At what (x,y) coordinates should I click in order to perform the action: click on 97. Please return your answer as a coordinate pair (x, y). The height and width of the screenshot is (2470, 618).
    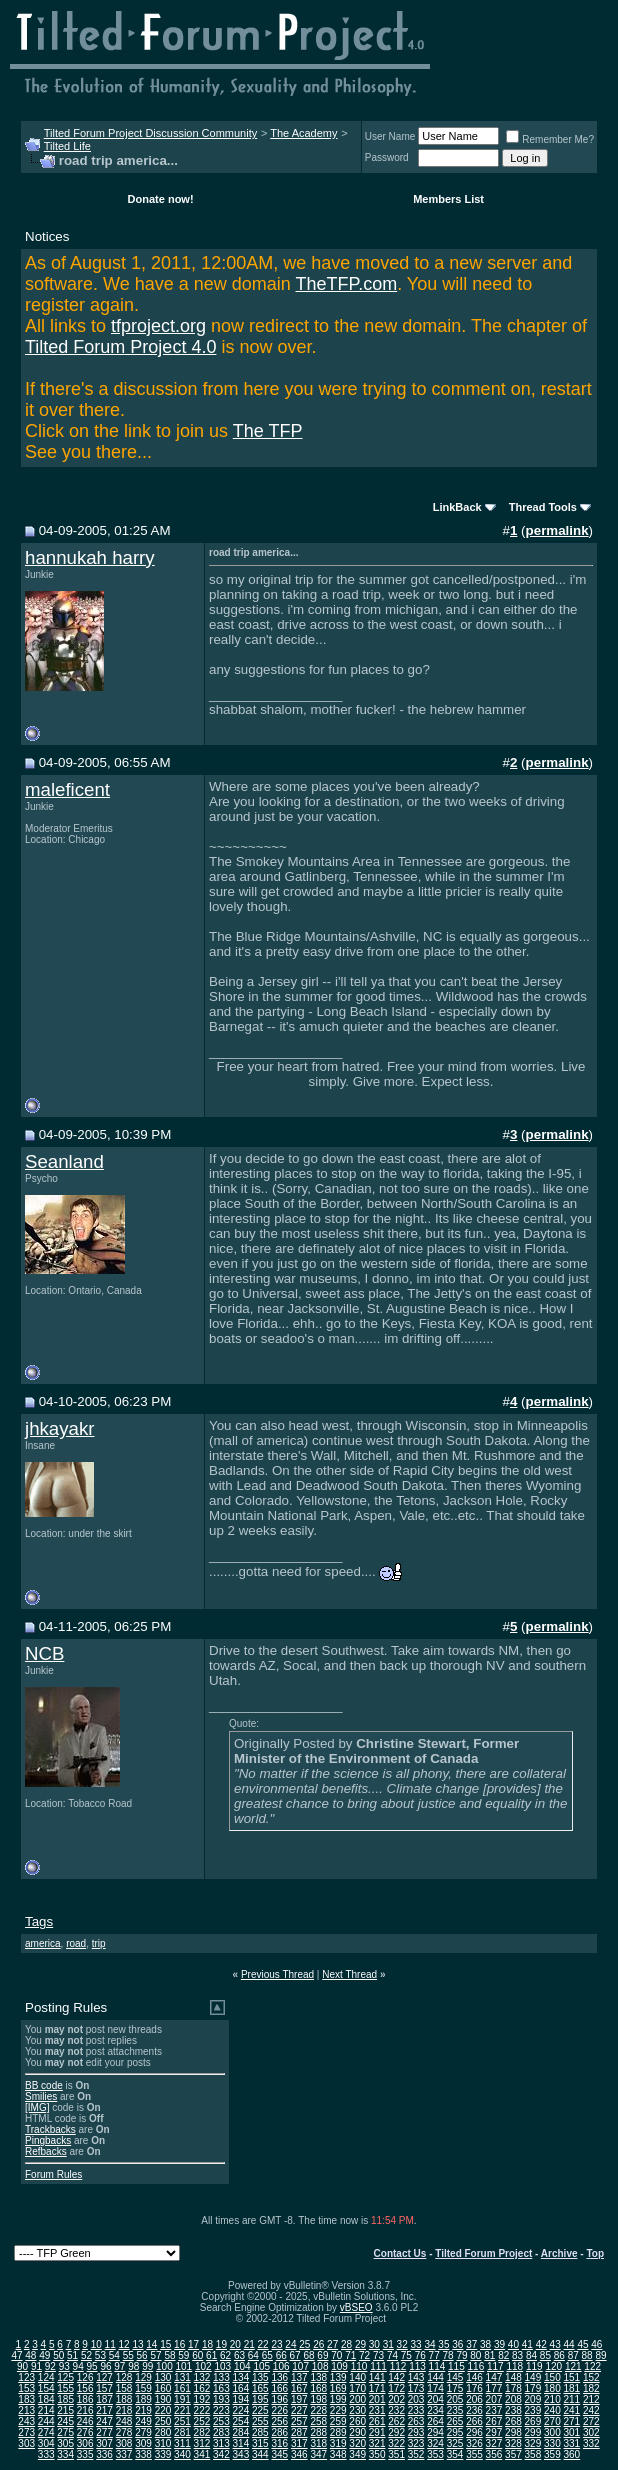
    Looking at the image, I should click on (119, 2366).